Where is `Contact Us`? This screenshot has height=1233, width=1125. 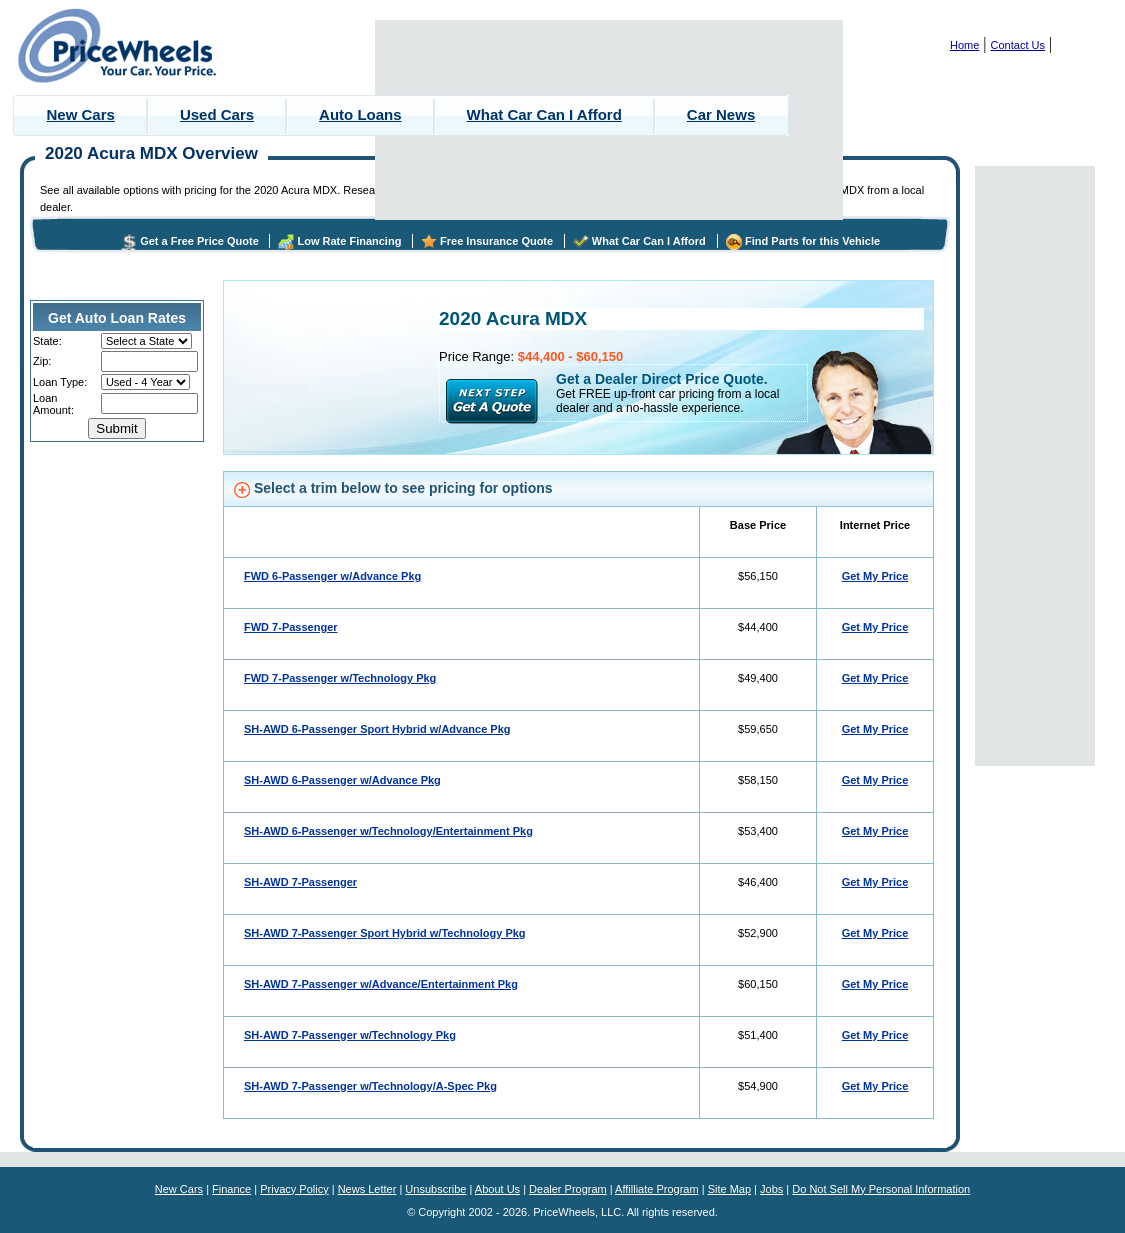 Contact Us is located at coordinates (1018, 45).